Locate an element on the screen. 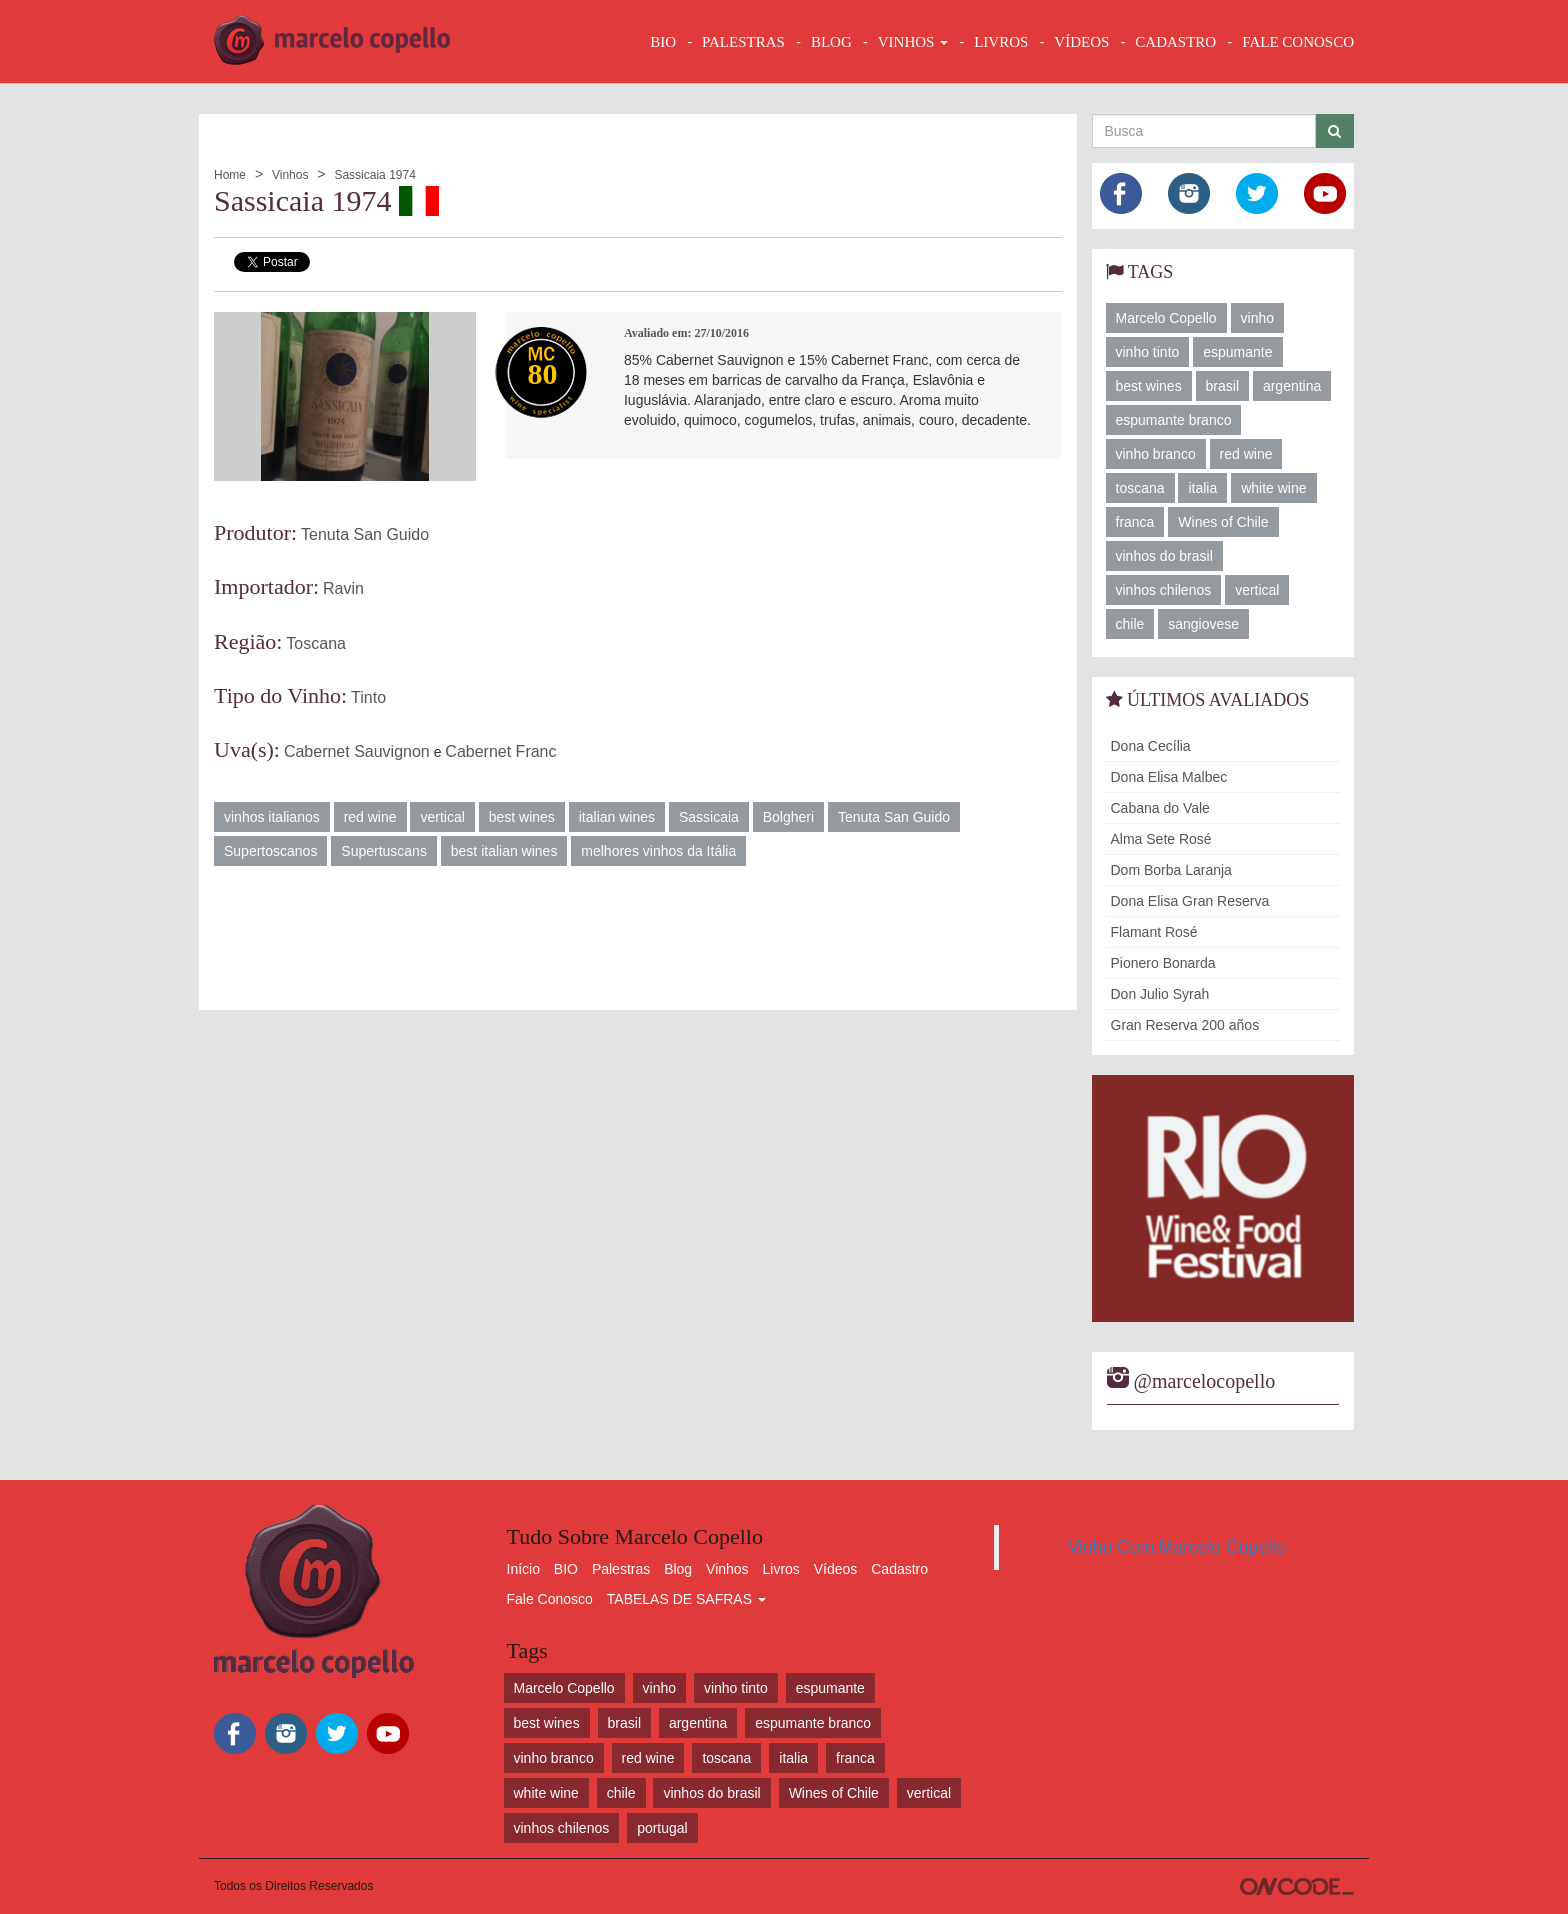 This screenshot has width=1568, height=1914. Alma Sete Rosé is located at coordinates (1161, 839).